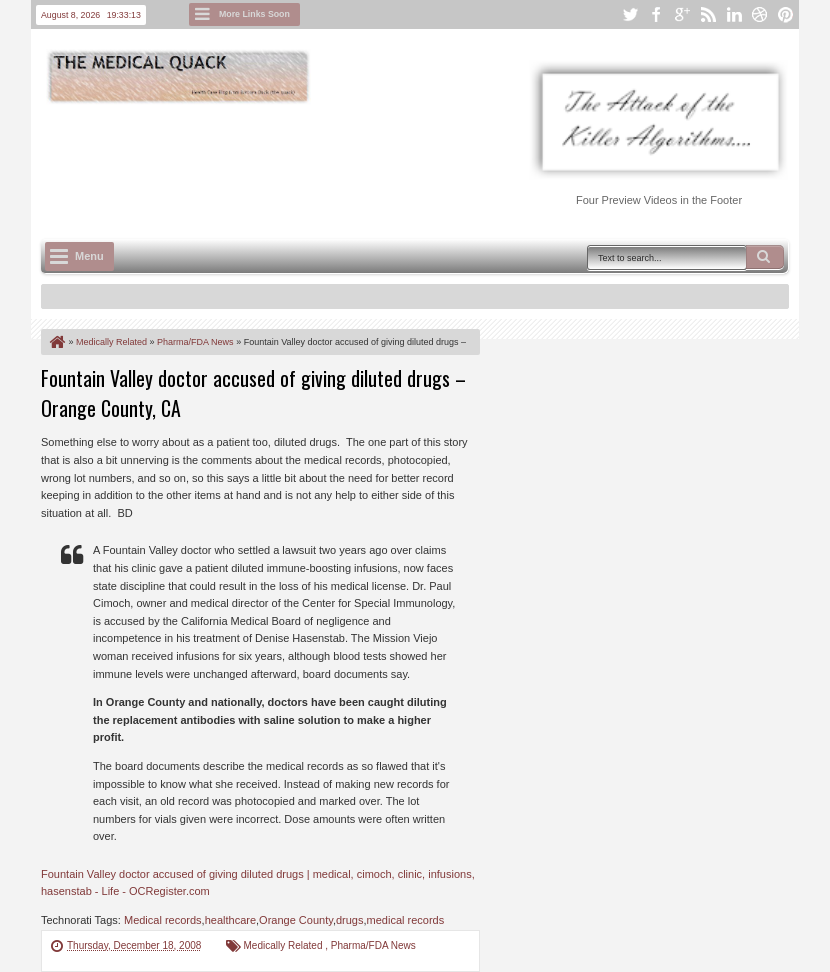  Describe the element at coordinates (230, 920) in the screenshot. I see `healthcare` at that location.